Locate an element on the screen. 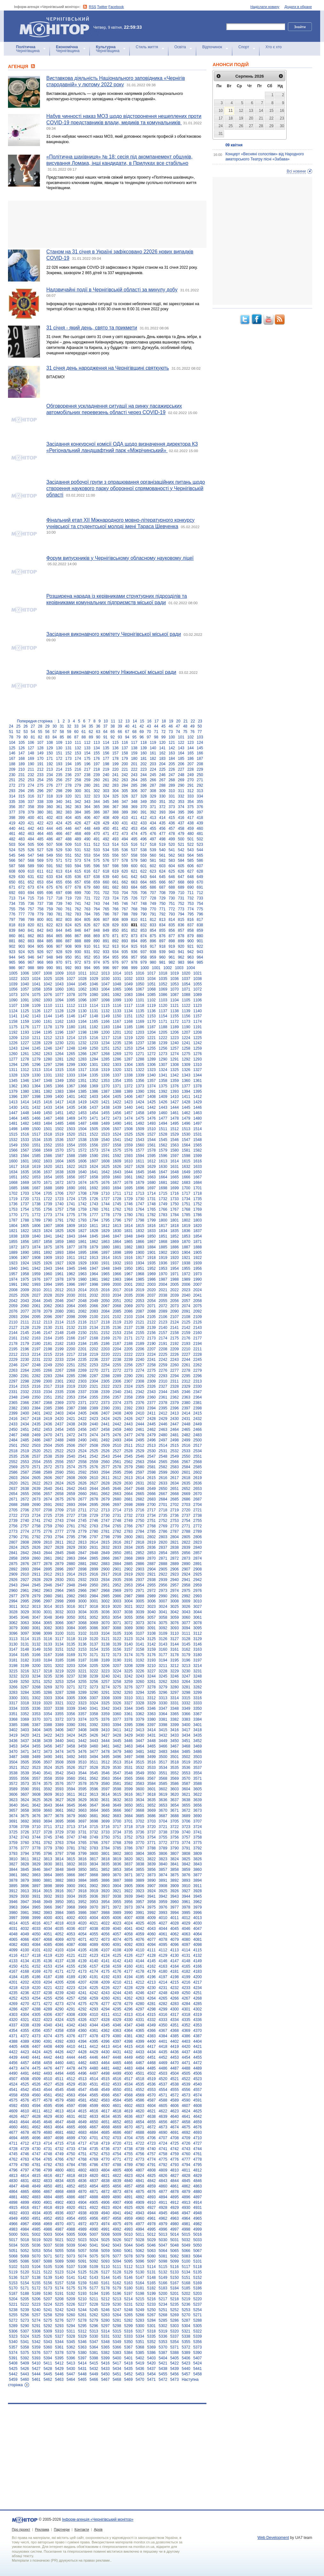  578 is located at coordinates (125, 860).